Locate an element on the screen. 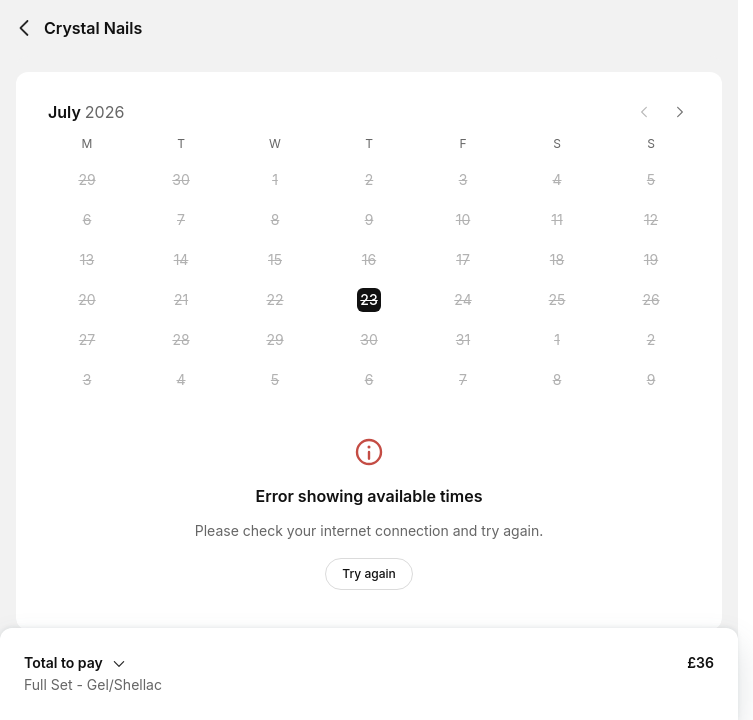 Image resolution: width=753 pixels, height=720 pixels. [Previous month] is located at coordinates (644, 112).